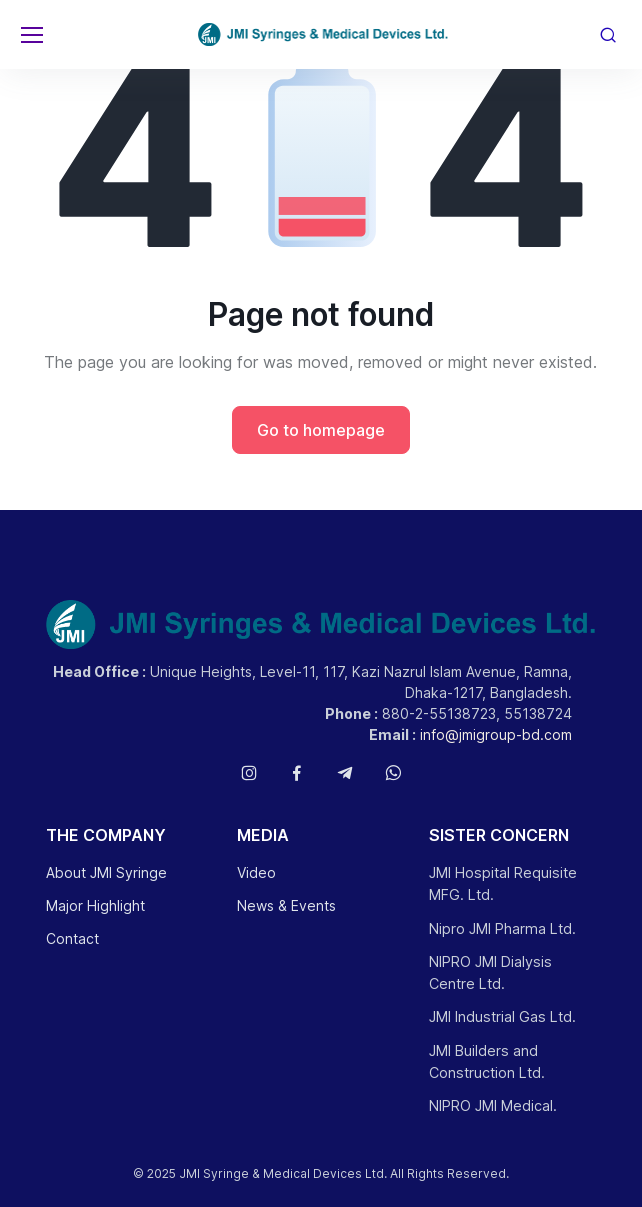 This screenshot has height=1207, width=642. What do you see at coordinates (31, 35) in the screenshot?
I see `[Toggle navigation]` at bounding box center [31, 35].